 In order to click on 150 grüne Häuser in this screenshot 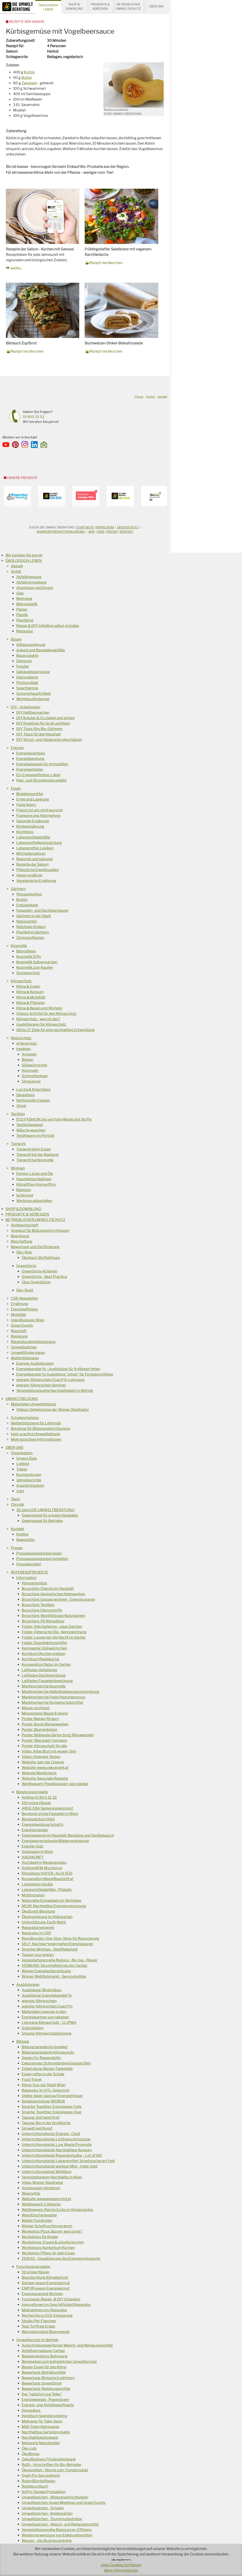, I will do `click(36, 1803)`.